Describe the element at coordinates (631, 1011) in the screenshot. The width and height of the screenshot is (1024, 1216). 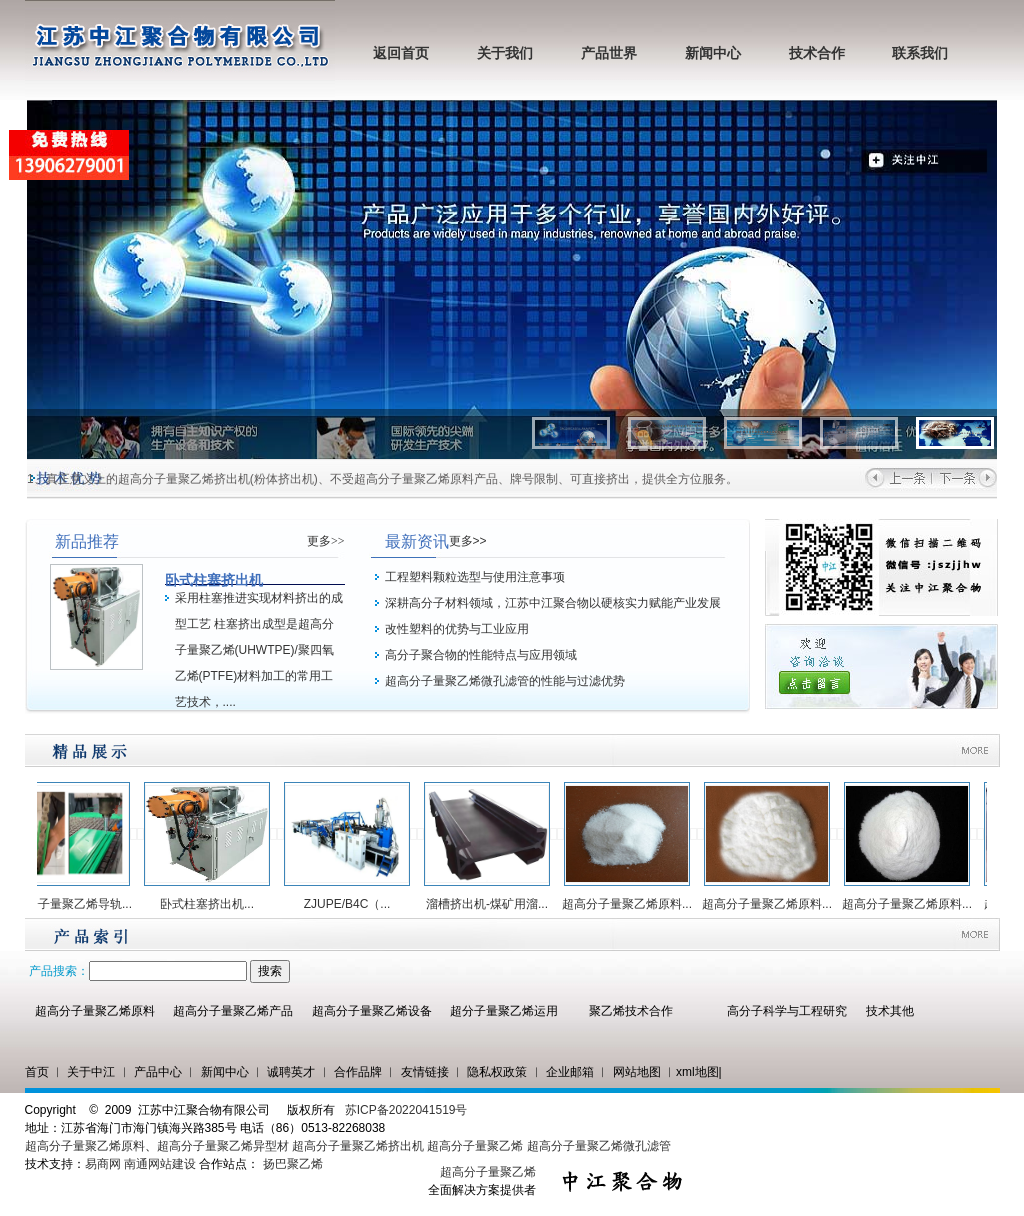
I see `聚乙烯技术合作` at that location.